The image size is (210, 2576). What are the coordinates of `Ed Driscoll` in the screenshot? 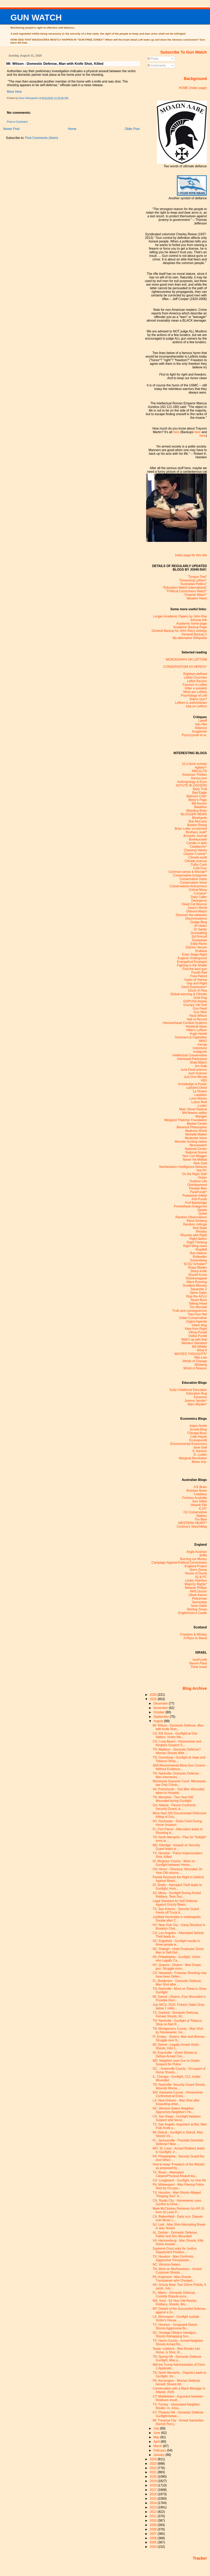 It's located at (199, 936).